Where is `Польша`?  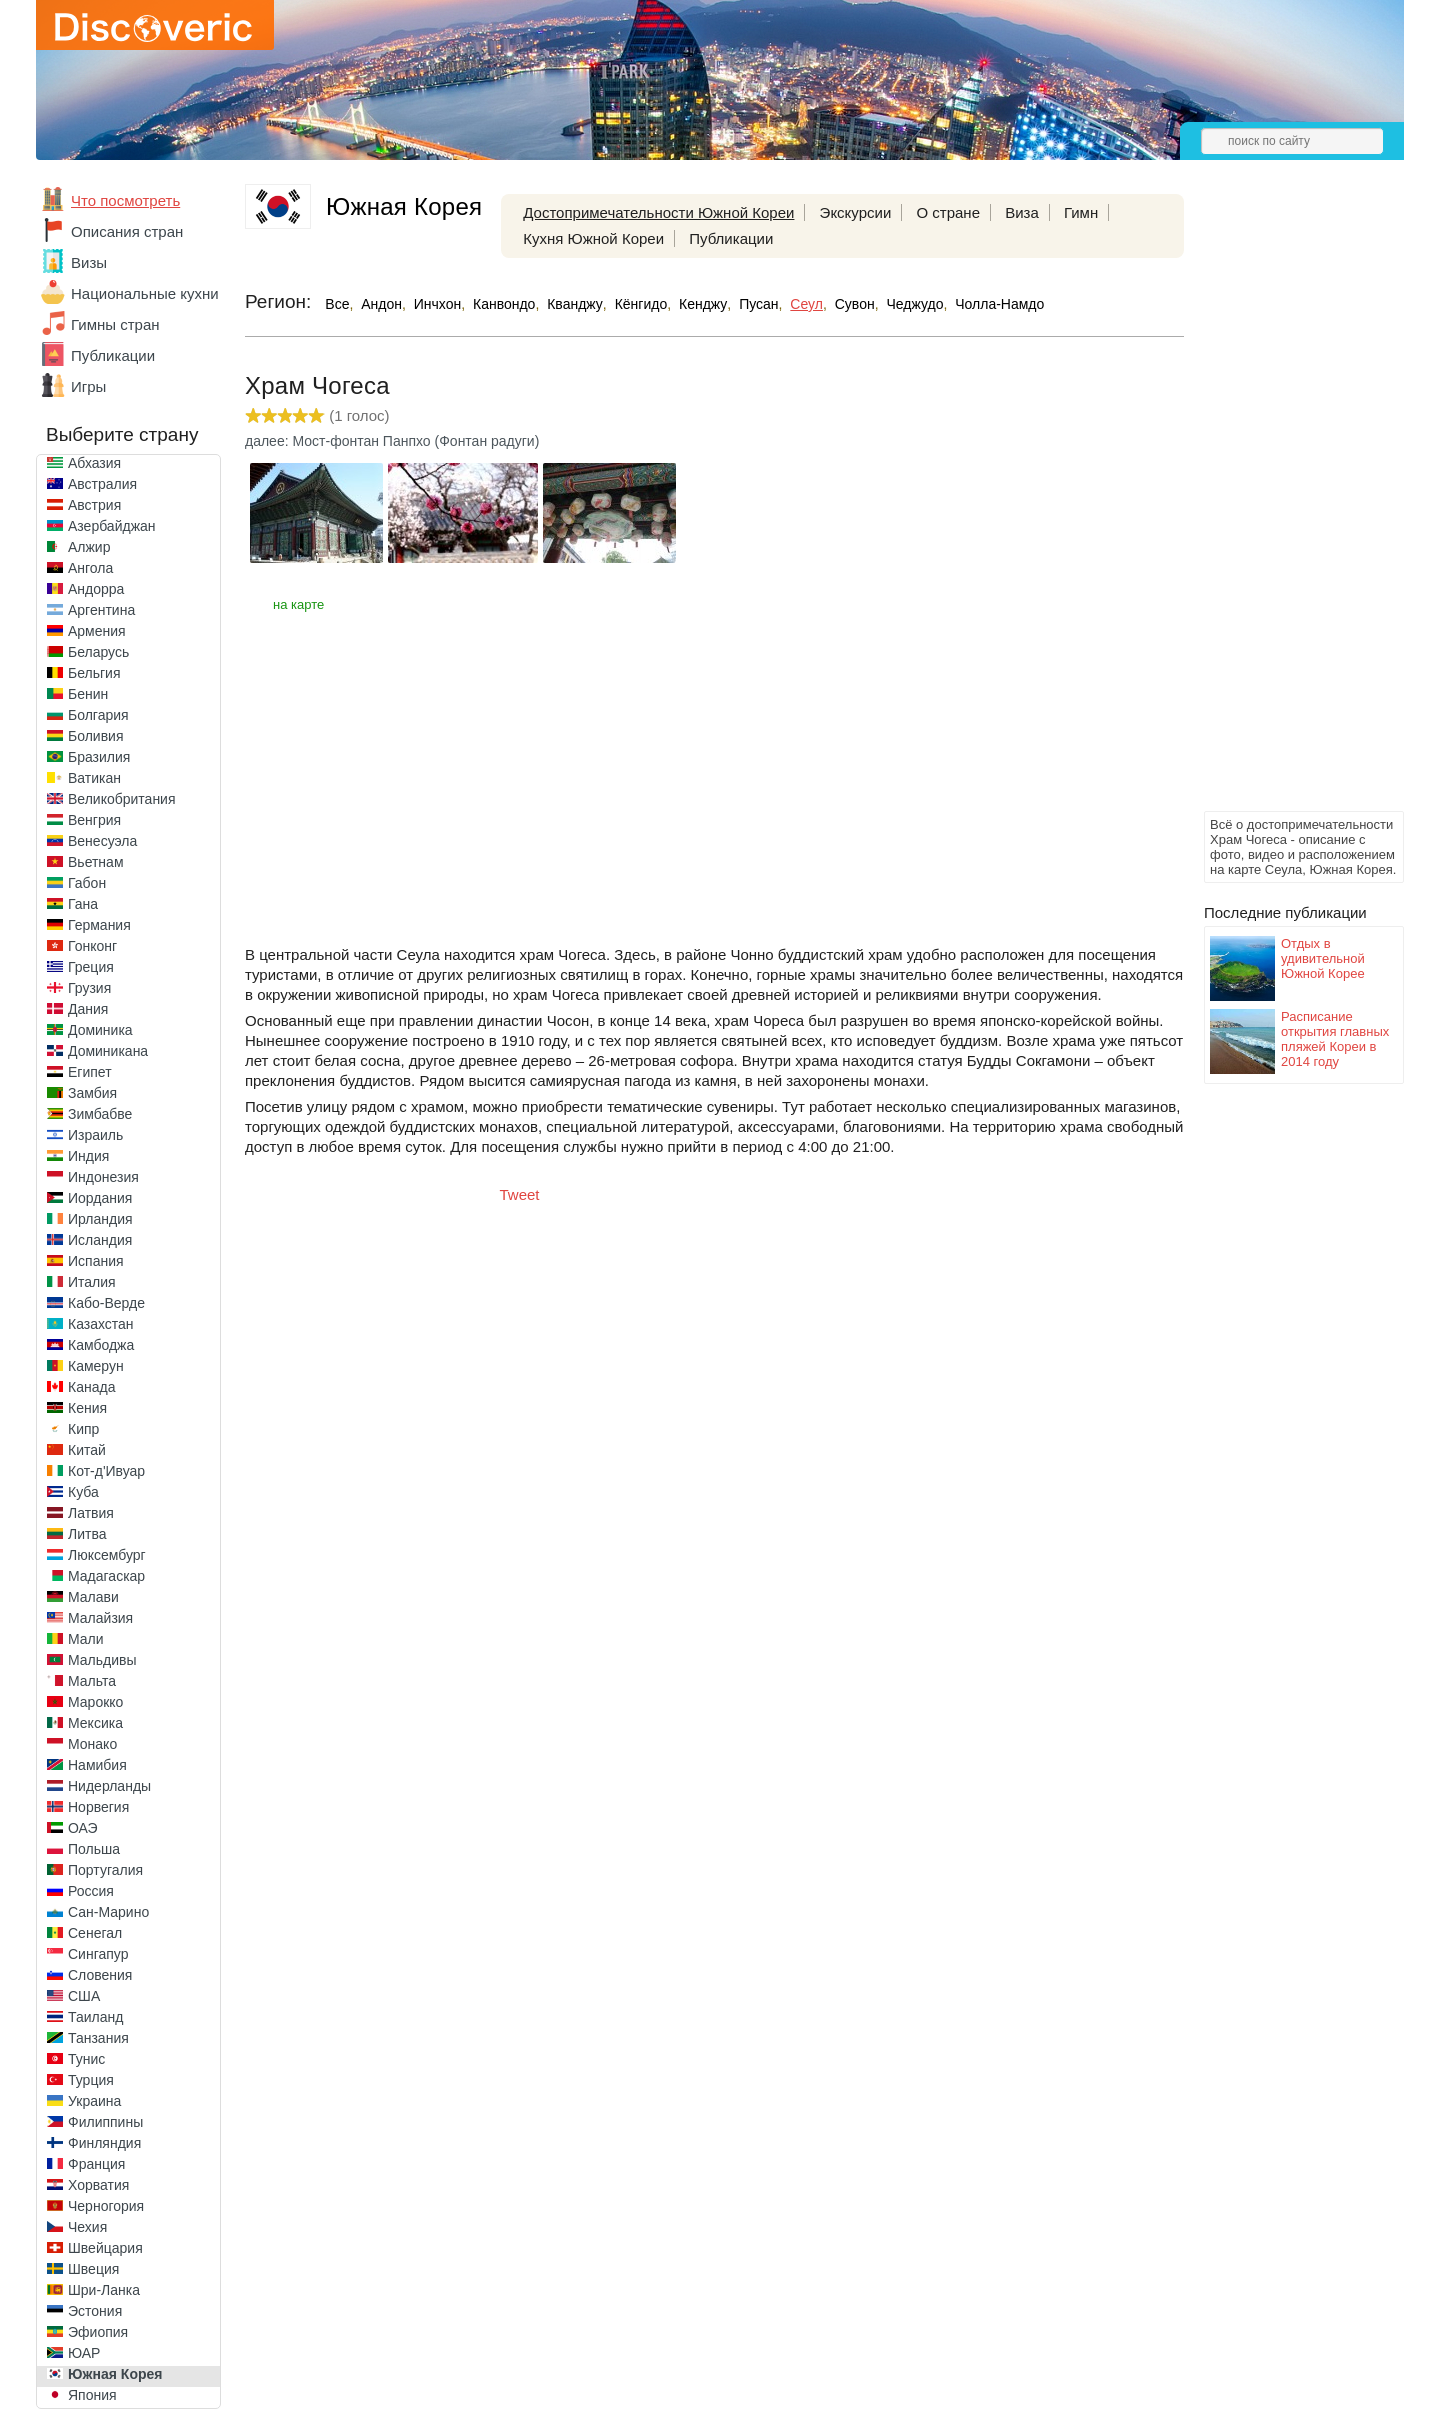
Польша is located at coordinates (94, 1849).